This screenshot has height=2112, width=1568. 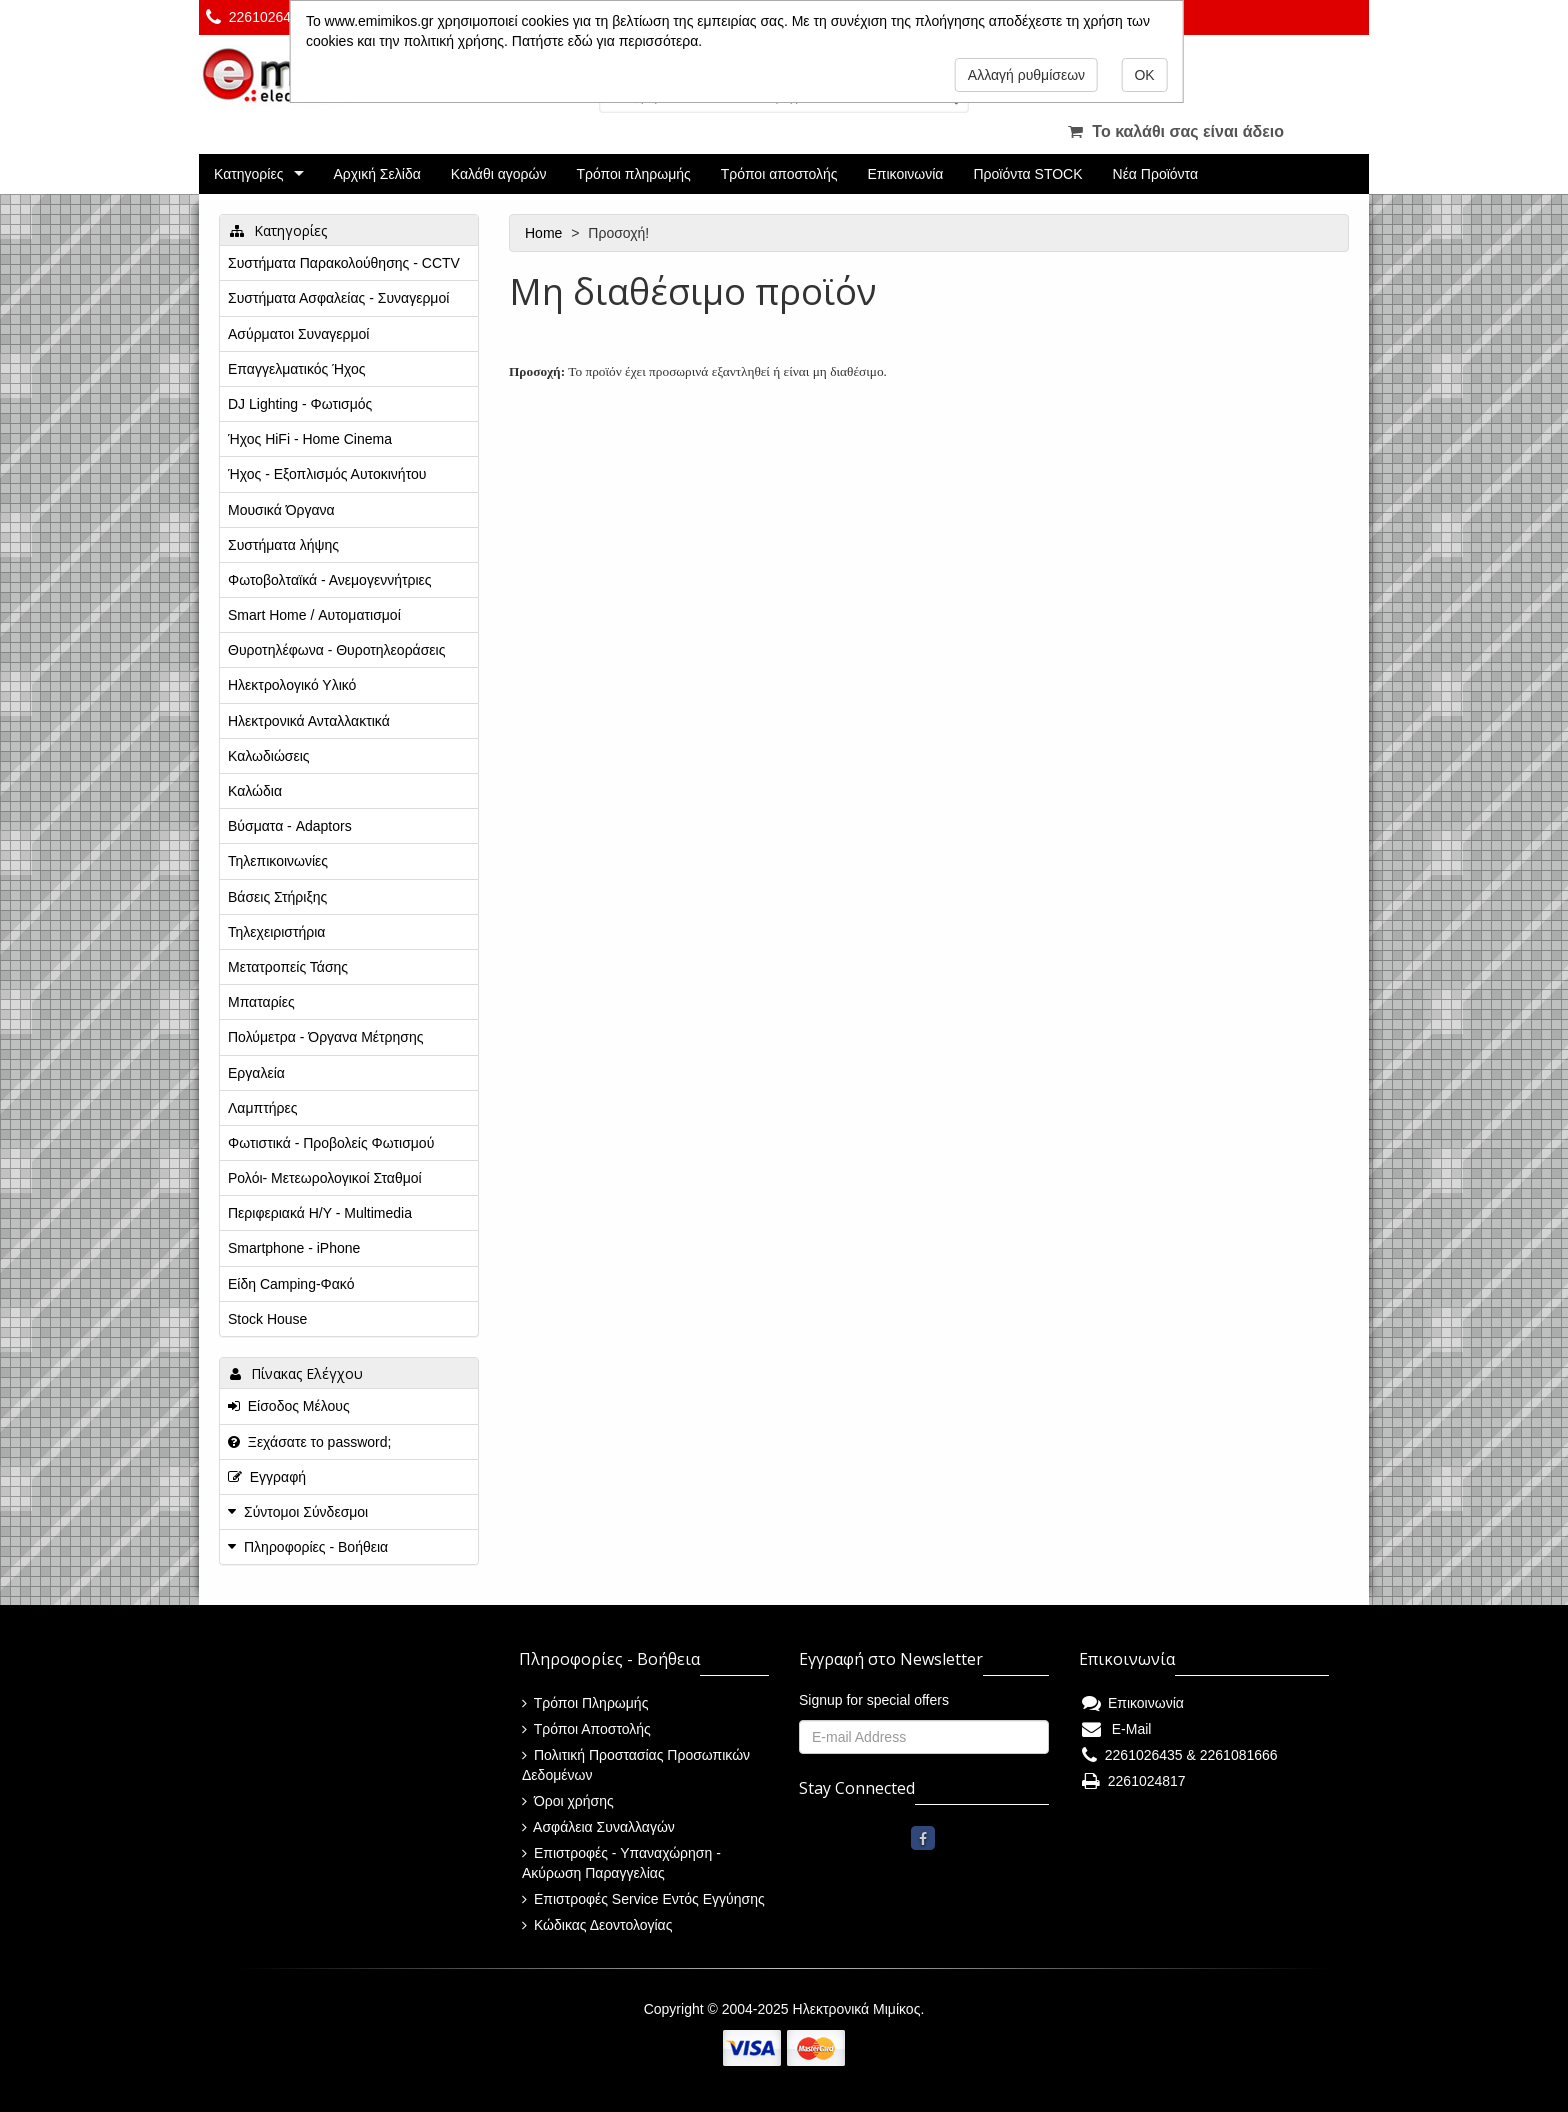 What do you see at coordinates (336, 650) in the screenshot?
I see `Θυροτηλέφωνα - Θυροτηλεοράσεις` at bounding box center [336, 650].